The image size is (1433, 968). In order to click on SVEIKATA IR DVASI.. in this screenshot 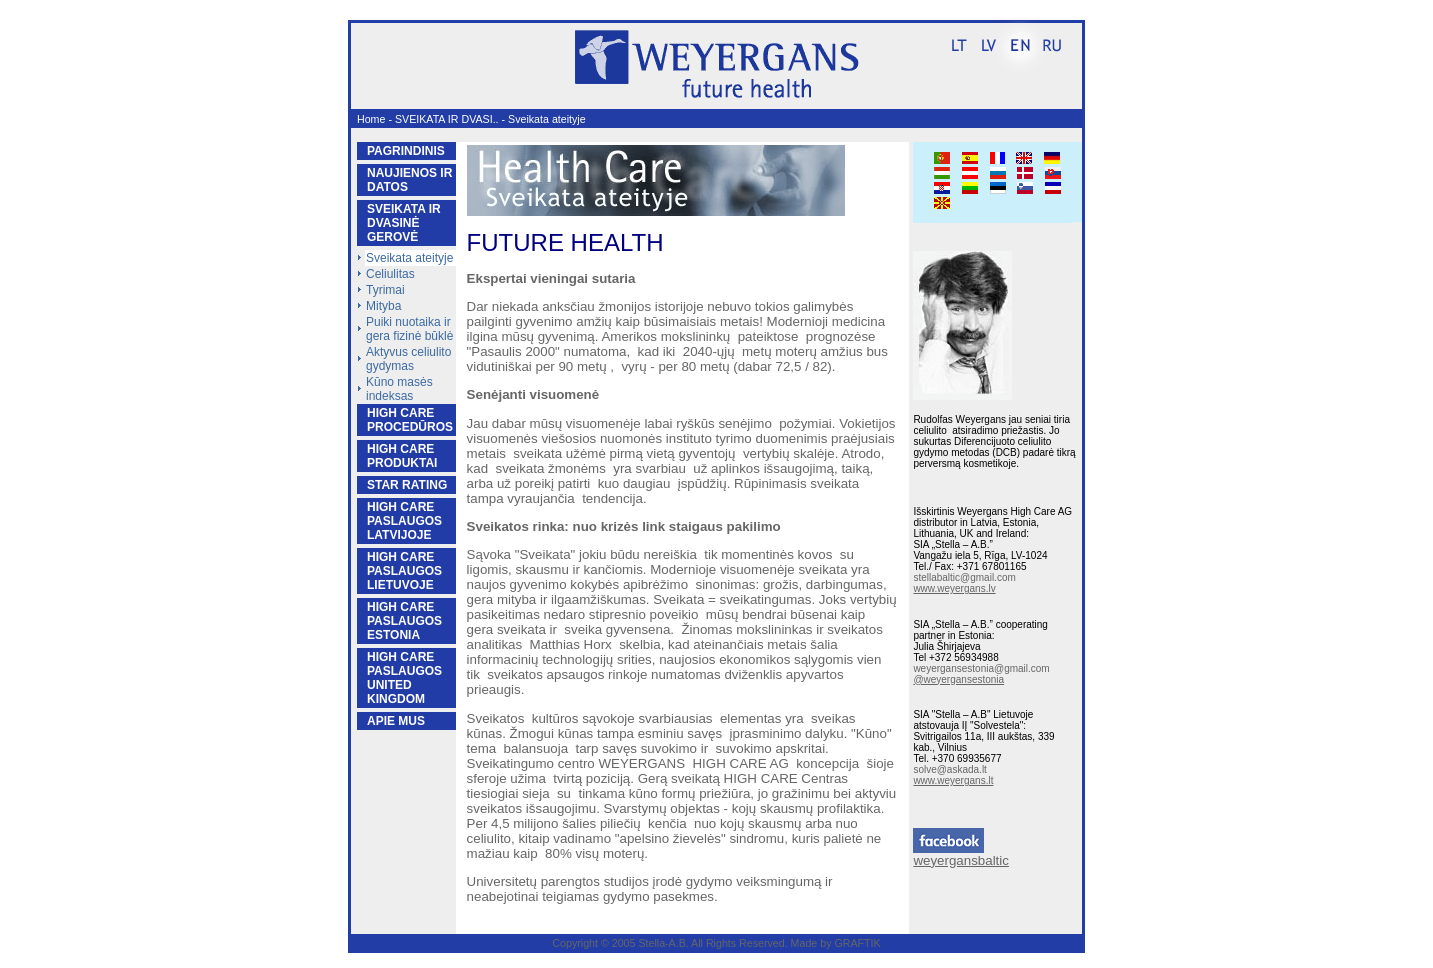, I will do `click(447, 119)`.